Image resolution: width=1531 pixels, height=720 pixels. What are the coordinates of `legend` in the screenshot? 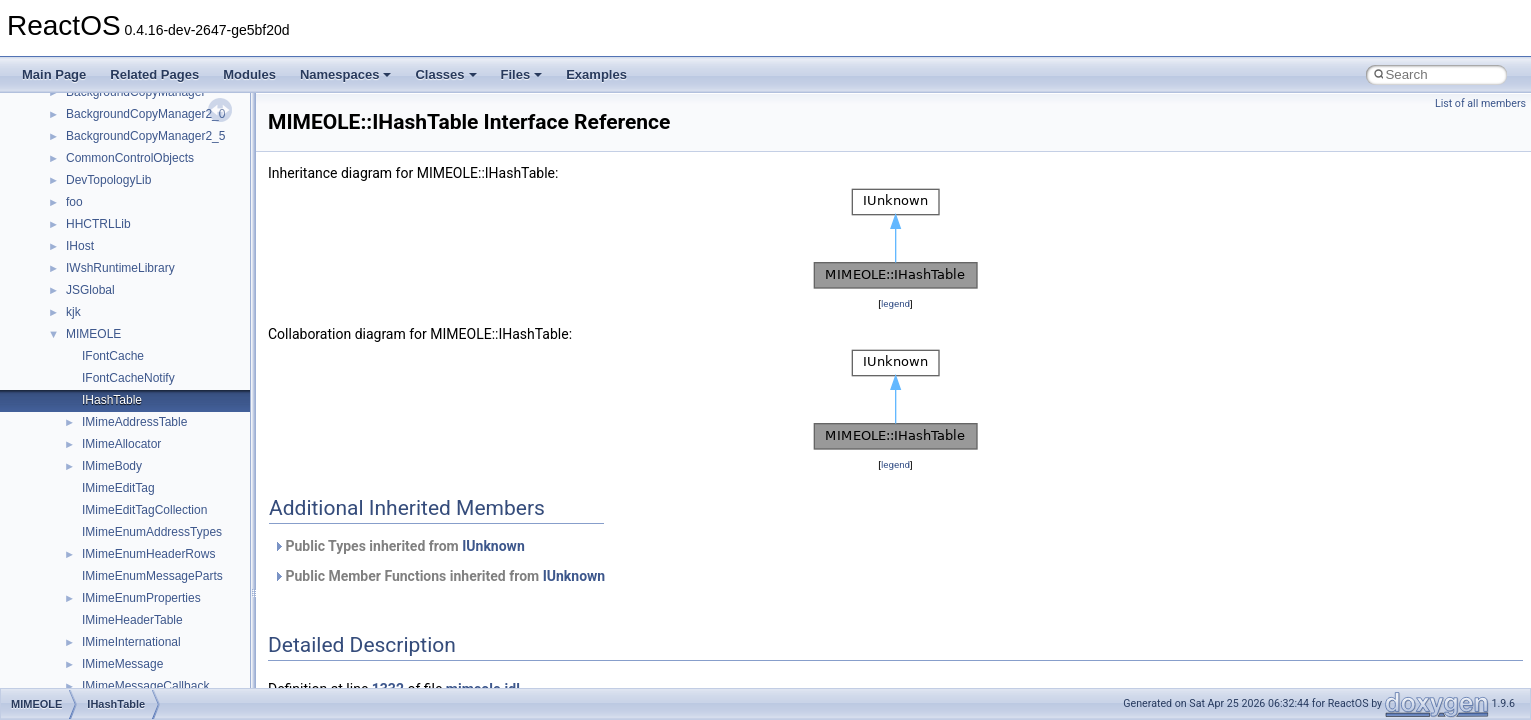 It's located at (895, 303).